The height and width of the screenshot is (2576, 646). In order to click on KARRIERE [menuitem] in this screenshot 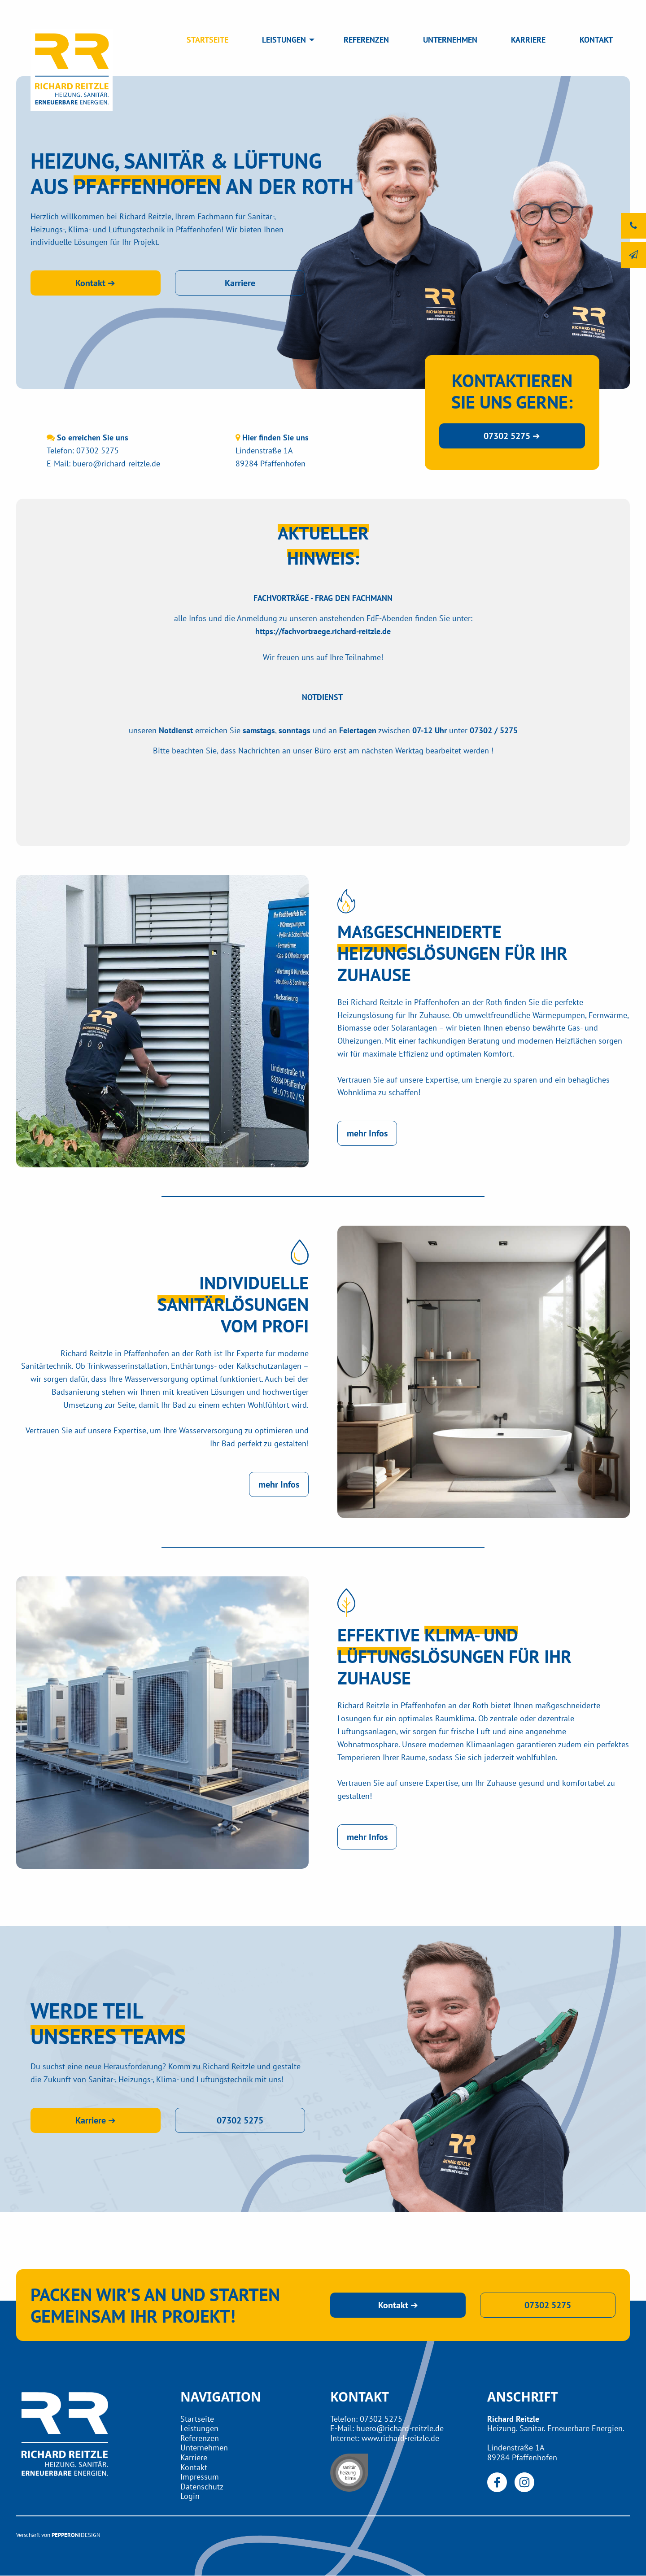, I will do `click(528, 40)`.